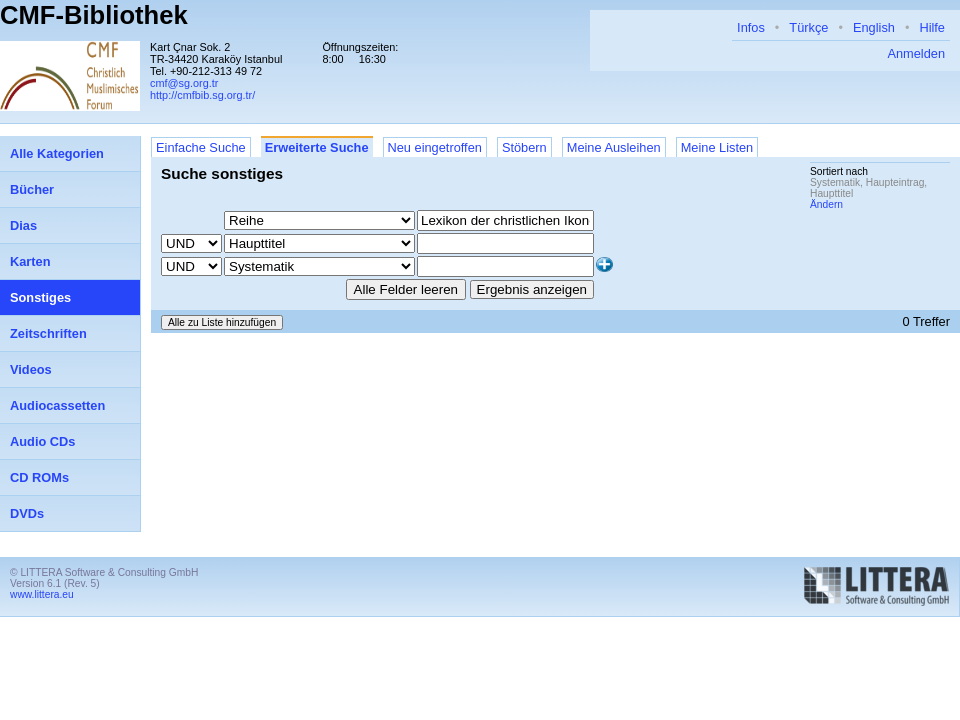 This screenshot has width=960, height=720. What do you see at coordinates (916, 53) in the screenshot?
I see `Anmelden` at bounding box center [916, 53].